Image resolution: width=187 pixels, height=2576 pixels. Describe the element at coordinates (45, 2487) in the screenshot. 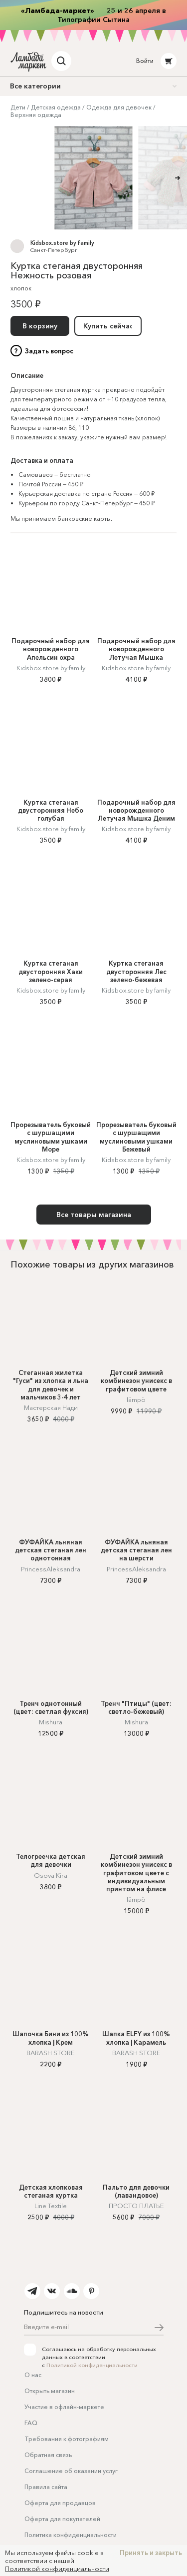

I see `Правила сайта` at that location.